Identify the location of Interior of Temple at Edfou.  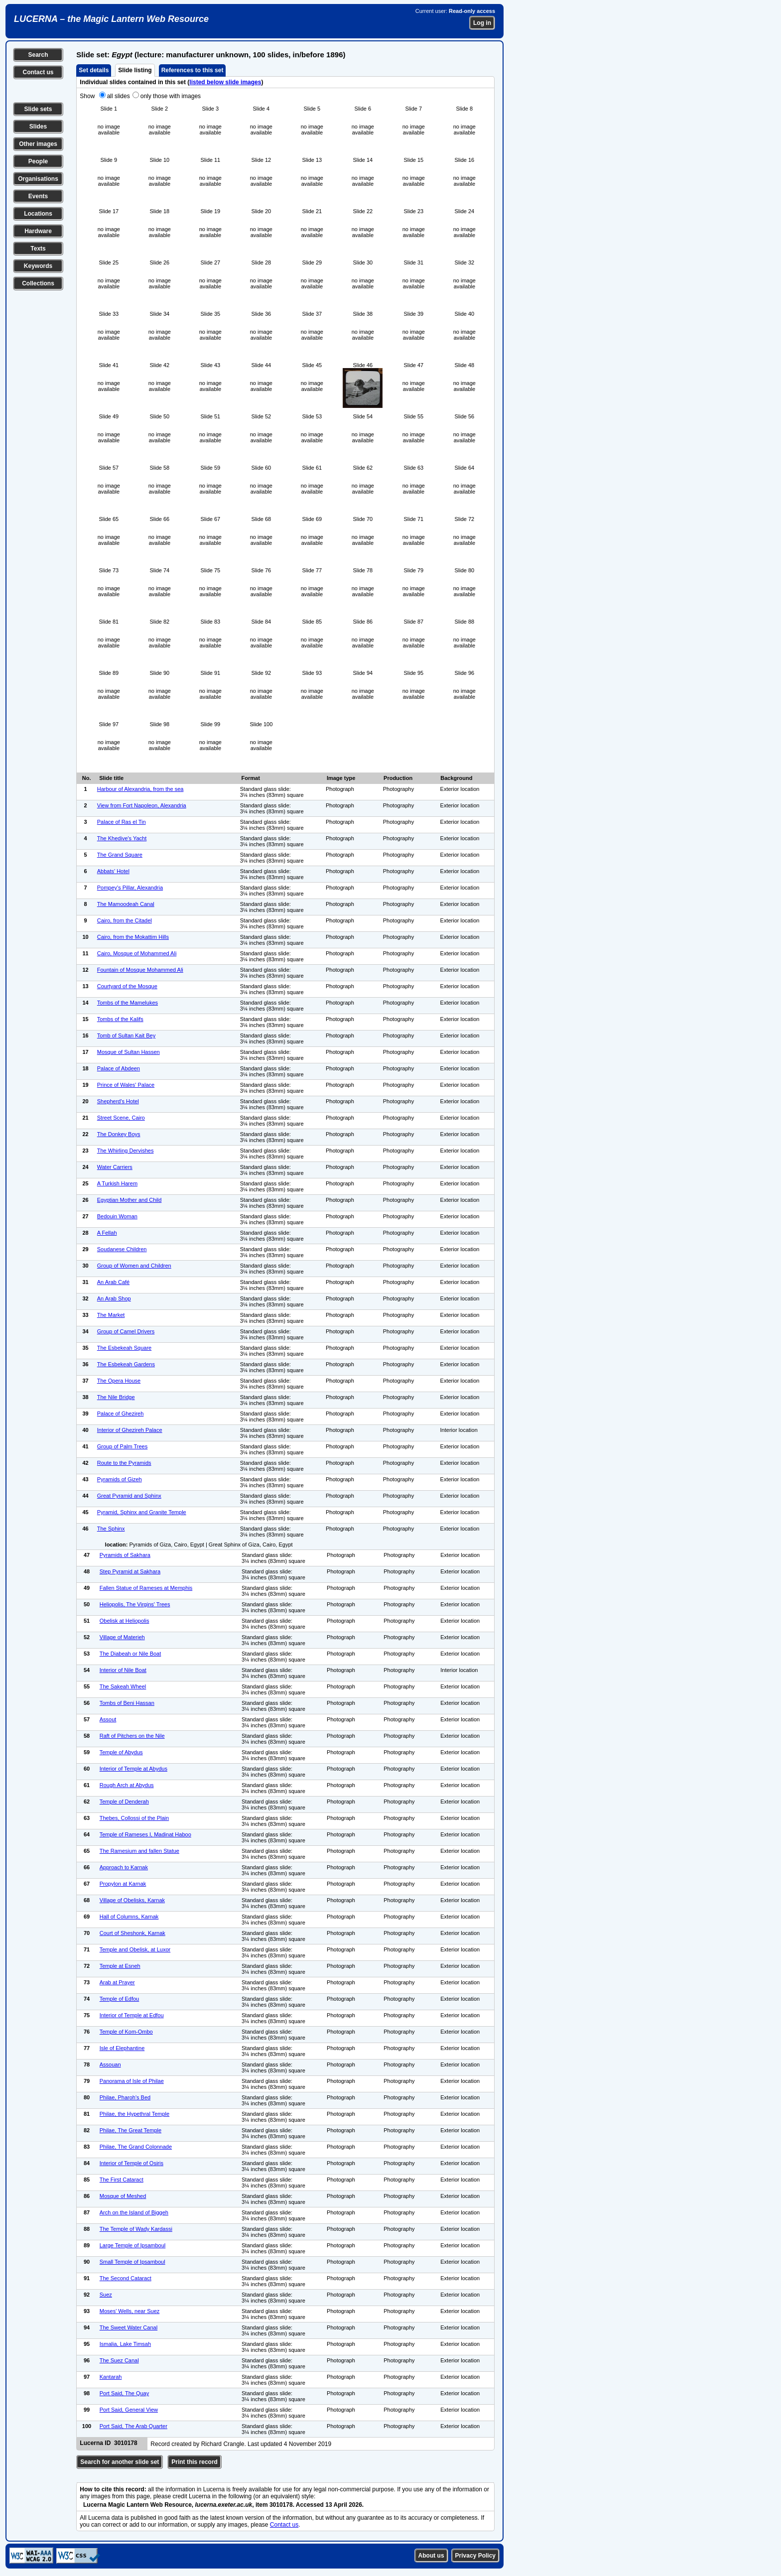
(132, 2015).